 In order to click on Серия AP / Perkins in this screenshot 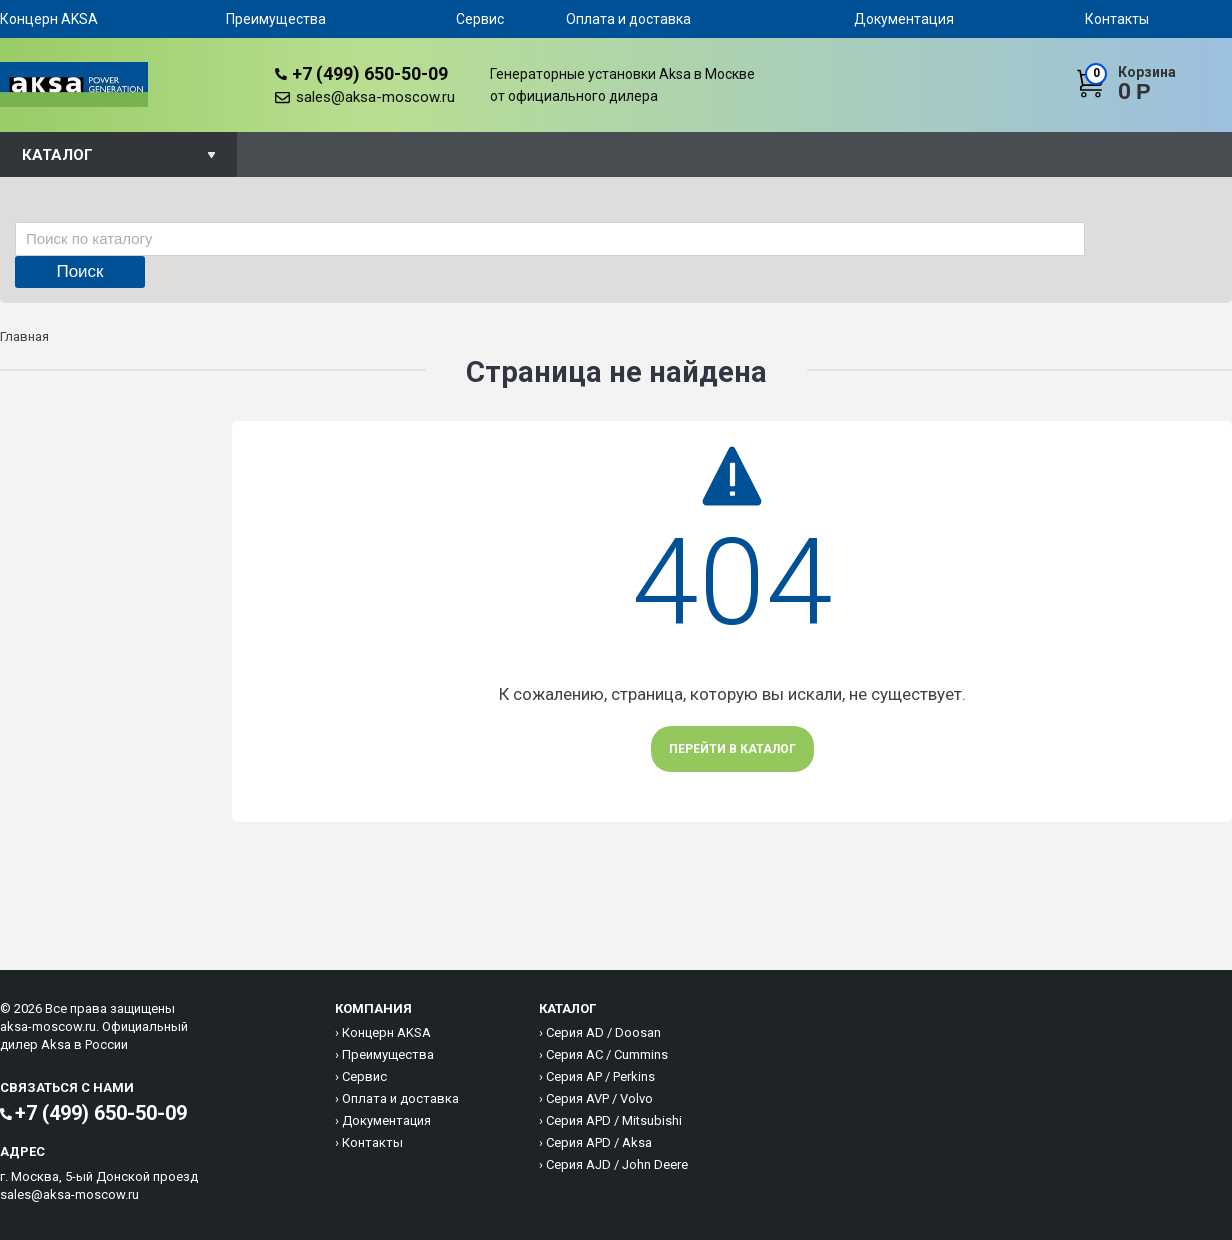, I will do `click(600, 1076)`.